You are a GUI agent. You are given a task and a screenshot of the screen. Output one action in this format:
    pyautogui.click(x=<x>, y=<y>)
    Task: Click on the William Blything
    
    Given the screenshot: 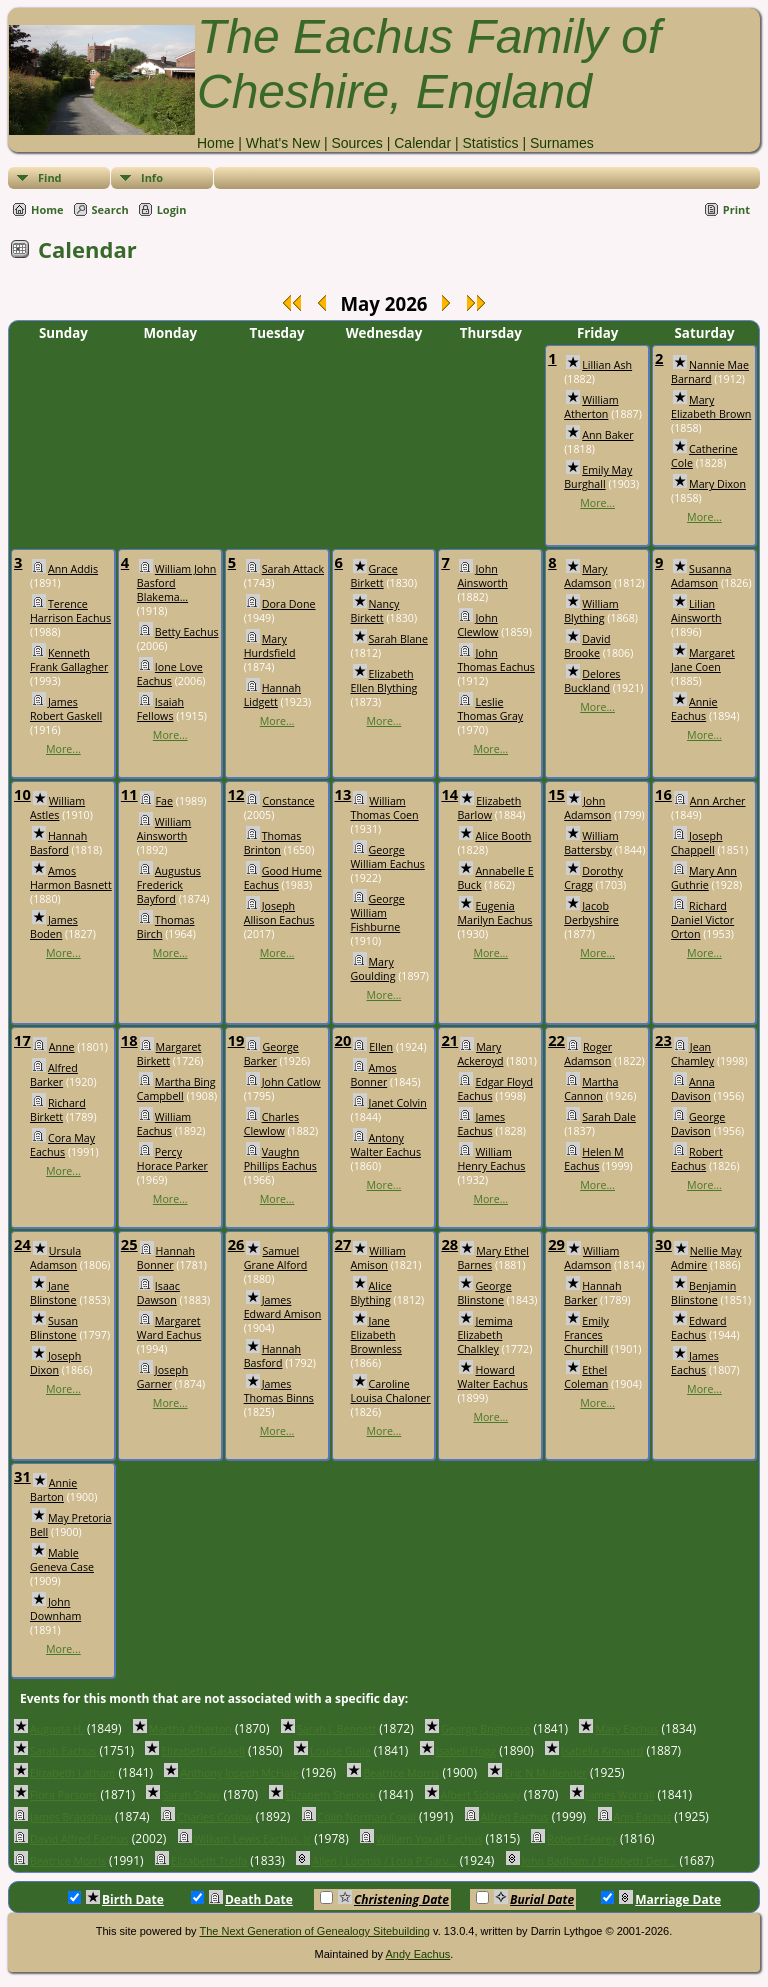 What is the action you would take?
    pyautogui.click(x=591, y=611)
    